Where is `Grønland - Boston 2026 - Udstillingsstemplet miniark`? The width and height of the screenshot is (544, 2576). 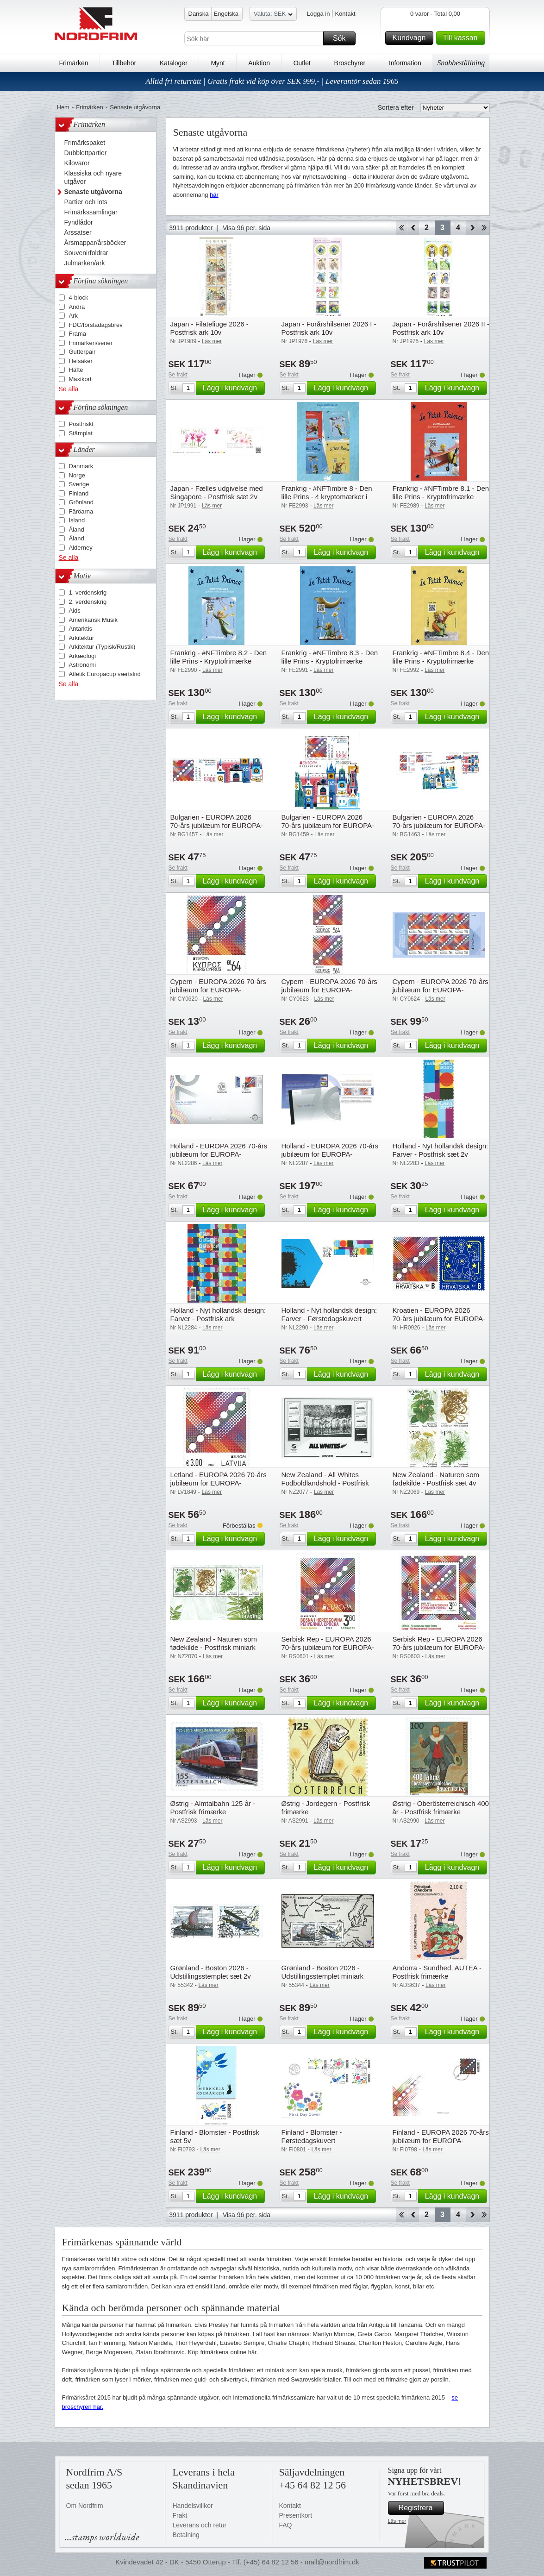
Grønland - Boston 2026 - Udstillingsstemplet miniark is located at coordinates (322, 1972).